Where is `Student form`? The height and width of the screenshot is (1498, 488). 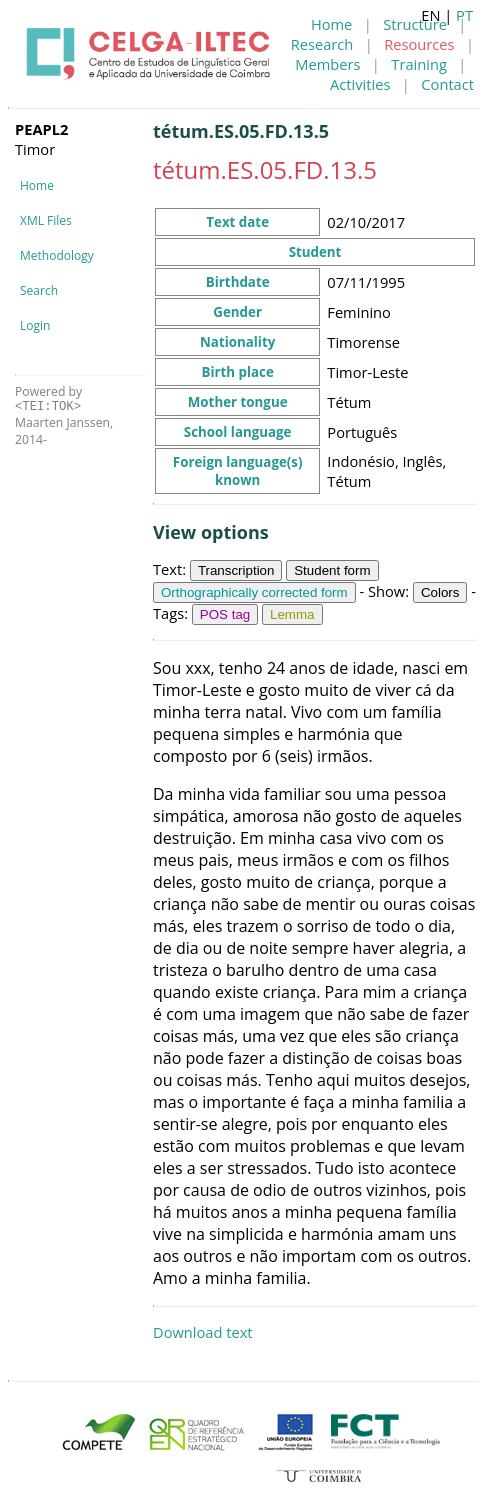 Student form is located at coordinates (332, 570).